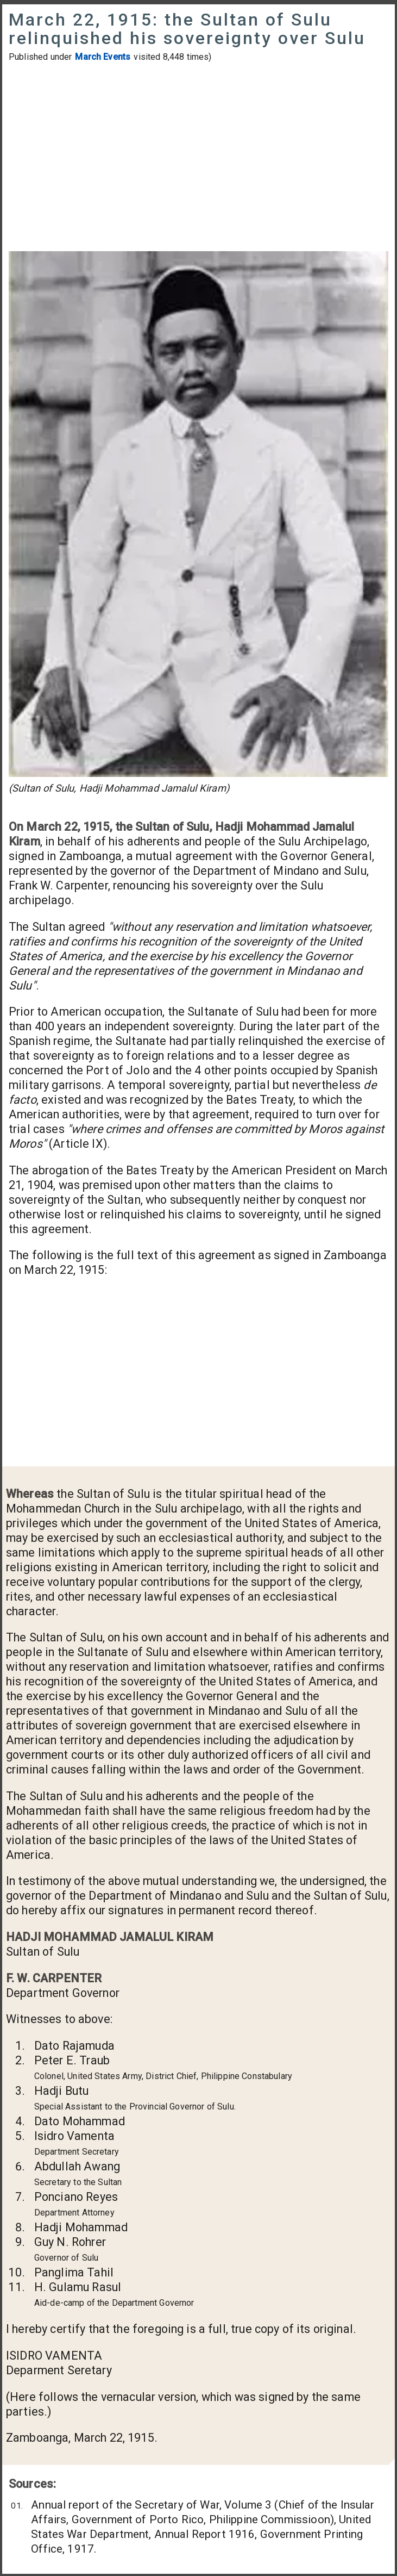 Image resolution: width=397 pixels, height=2576 pixels. Describe the element at coordinates (198, 158) in the screenshot. I see `[Advertisement]` at that location.